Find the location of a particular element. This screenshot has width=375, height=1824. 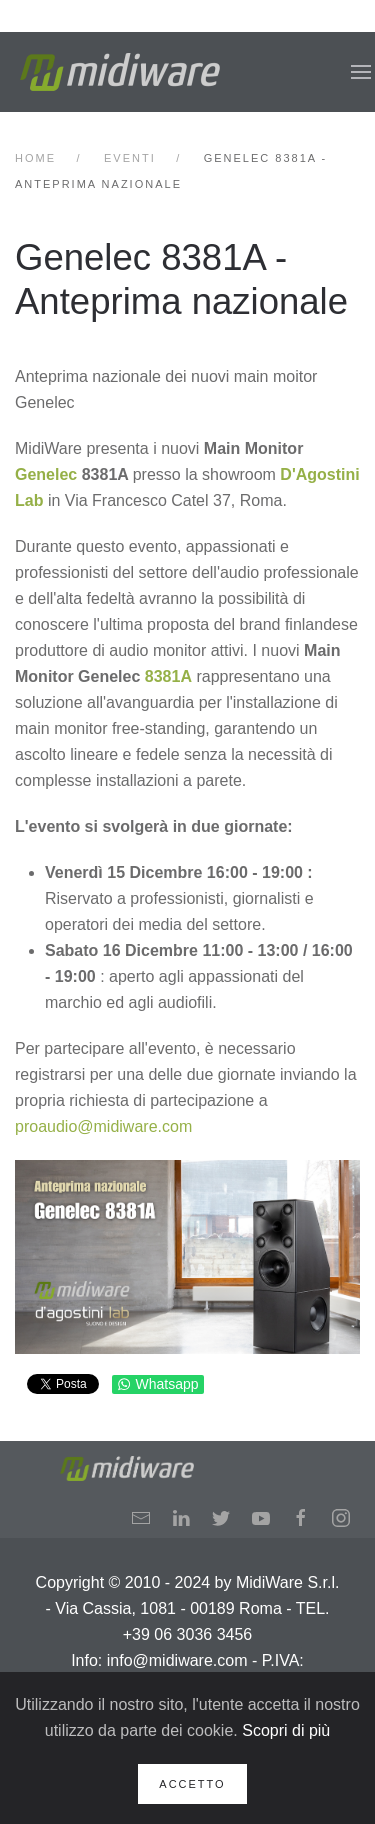

[button] is located at coordinates (361, 72).